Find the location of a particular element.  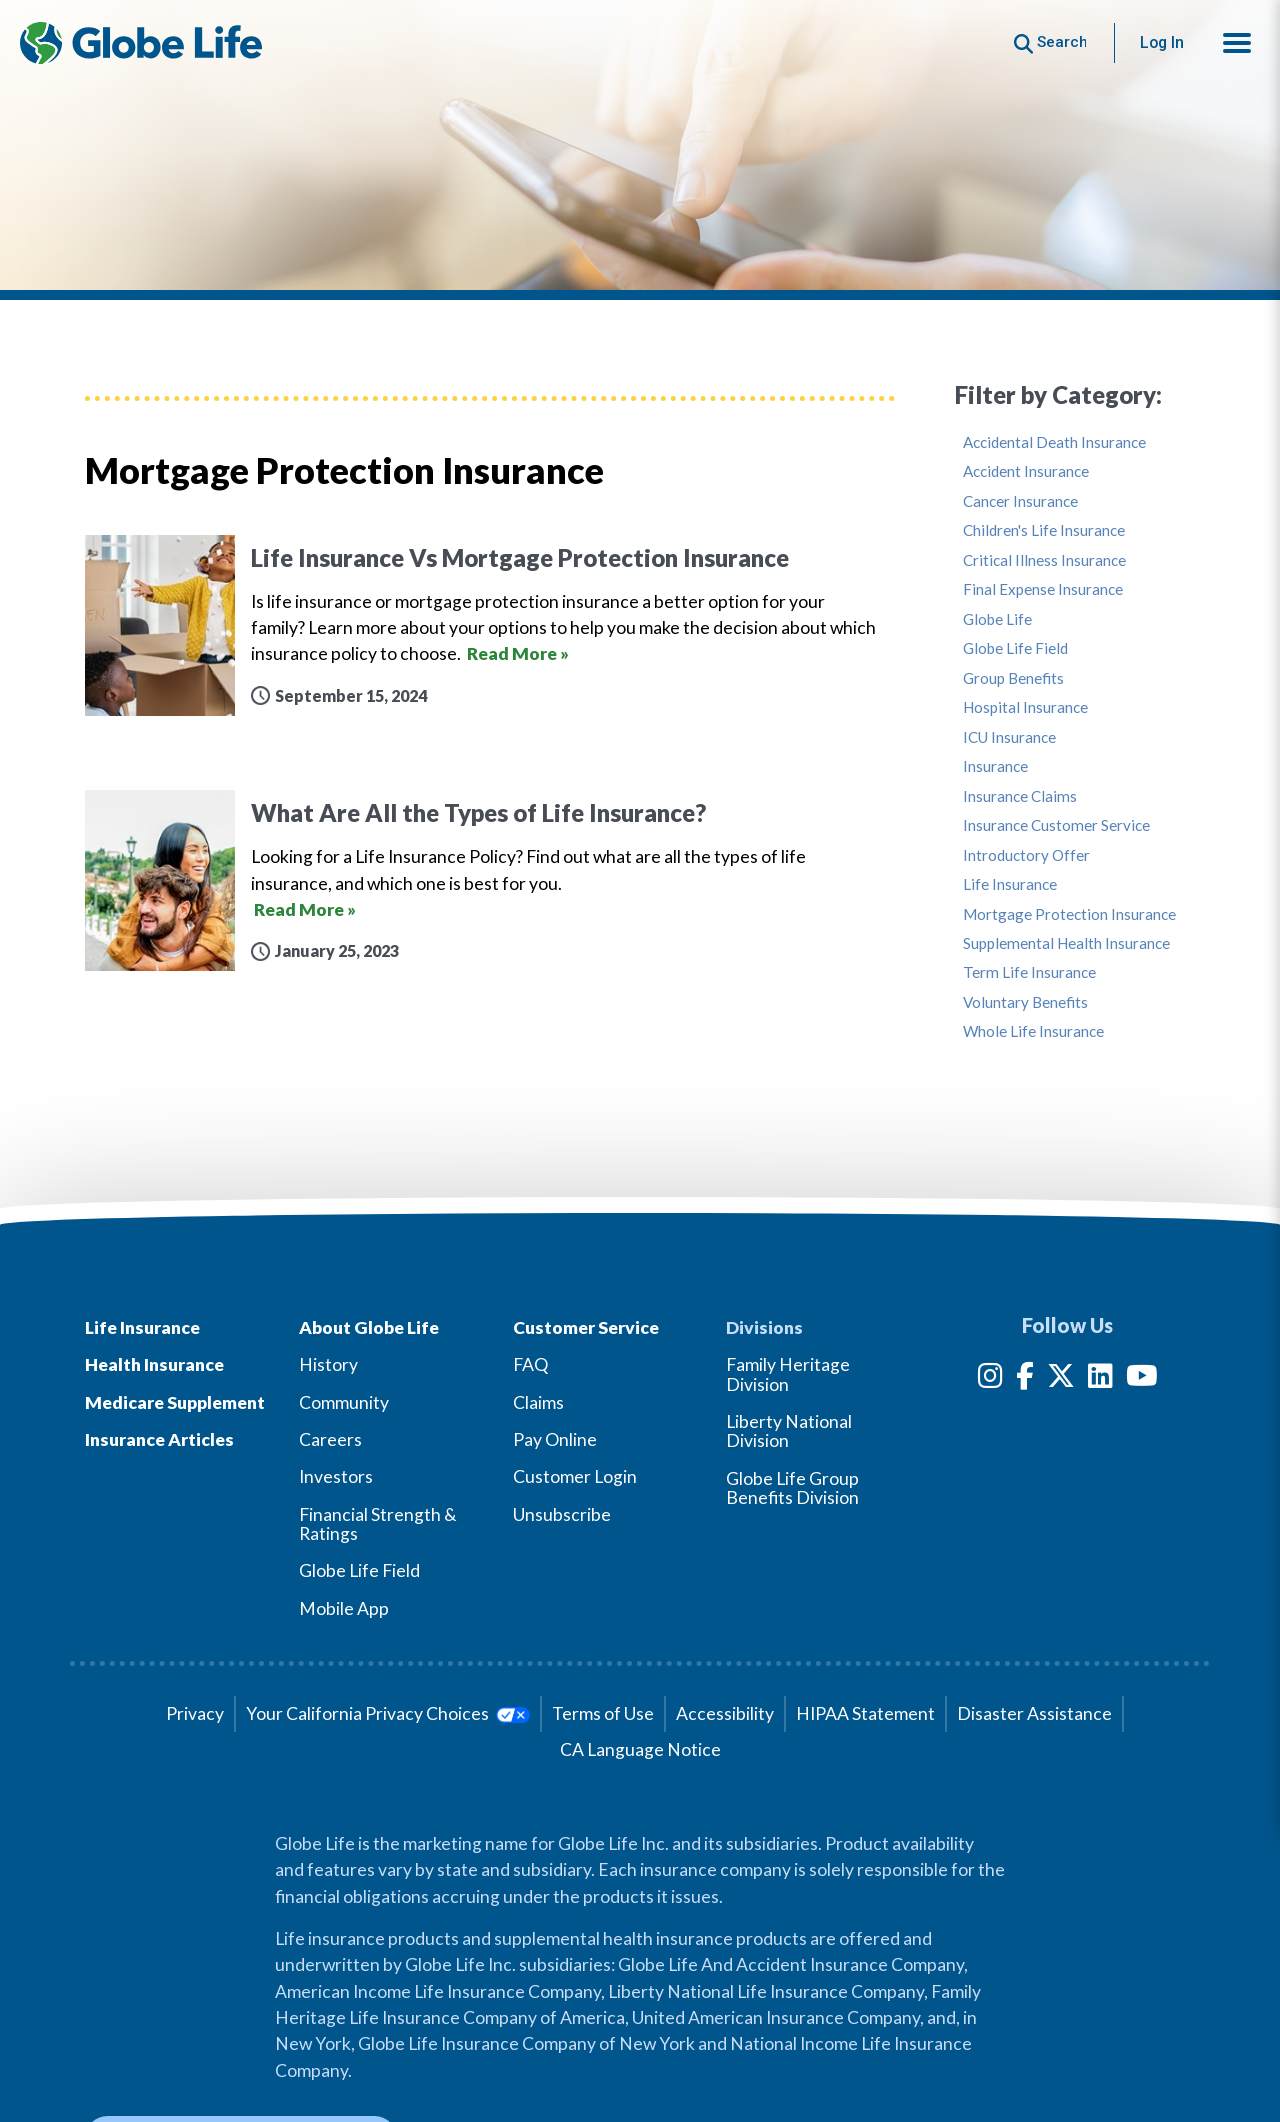

Voluntary Benefits is located at coordinates (1025, 1002).